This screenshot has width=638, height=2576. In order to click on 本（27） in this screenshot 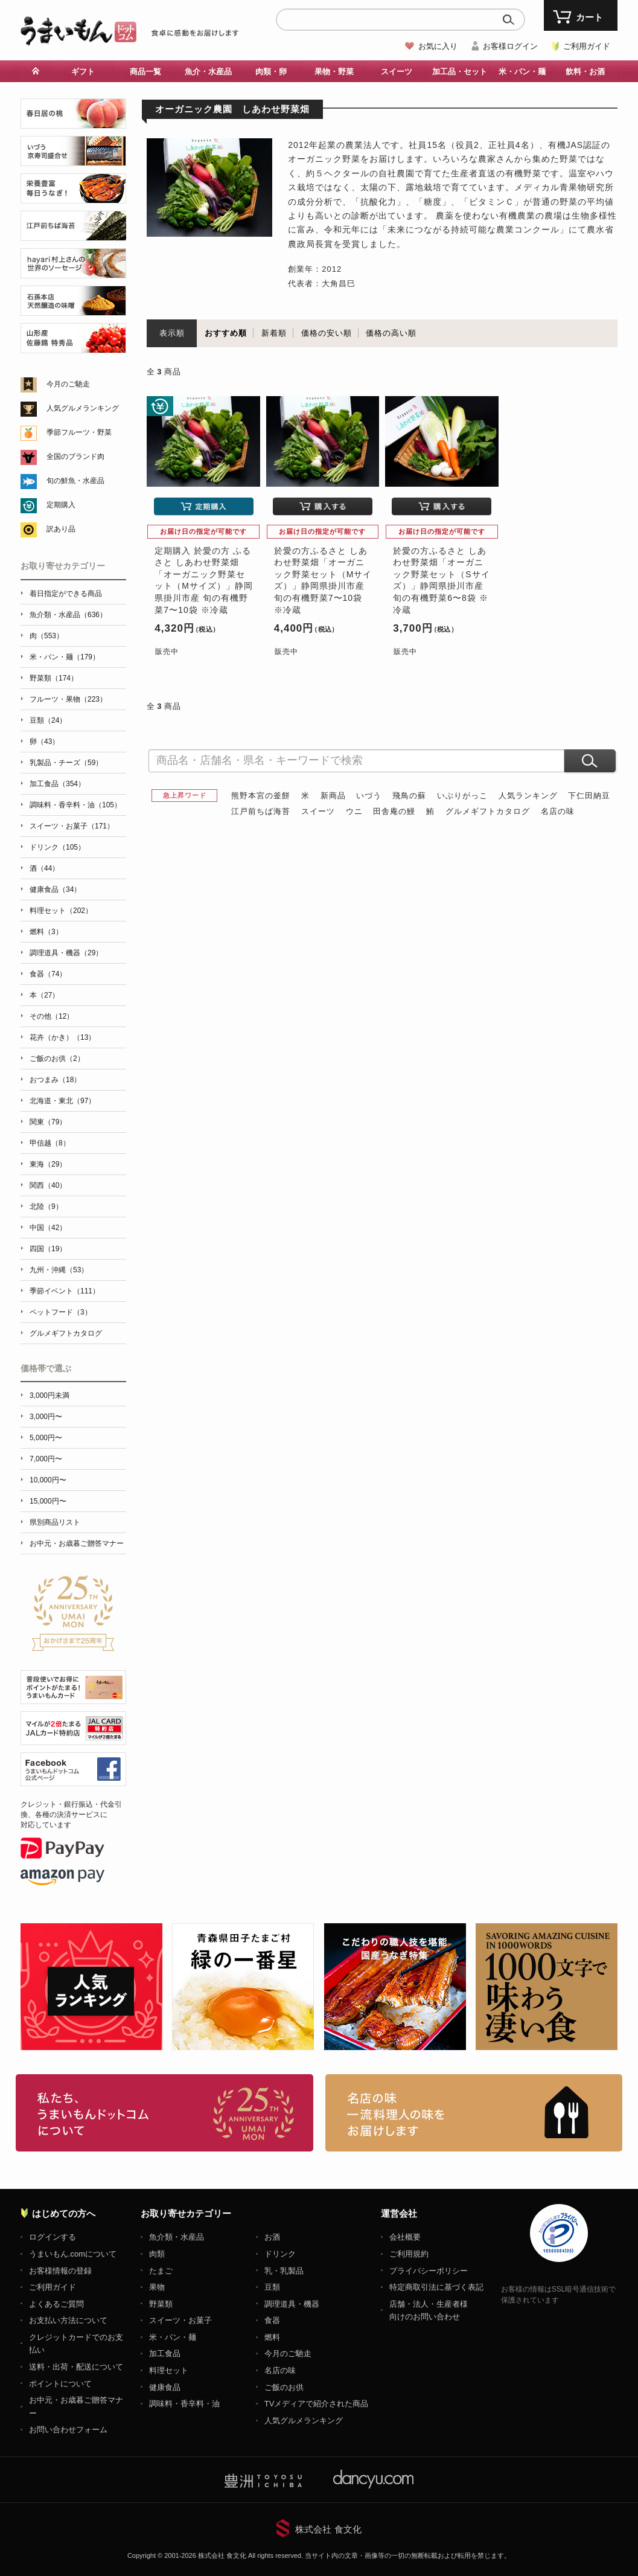, I will do `click(44, 995)`.